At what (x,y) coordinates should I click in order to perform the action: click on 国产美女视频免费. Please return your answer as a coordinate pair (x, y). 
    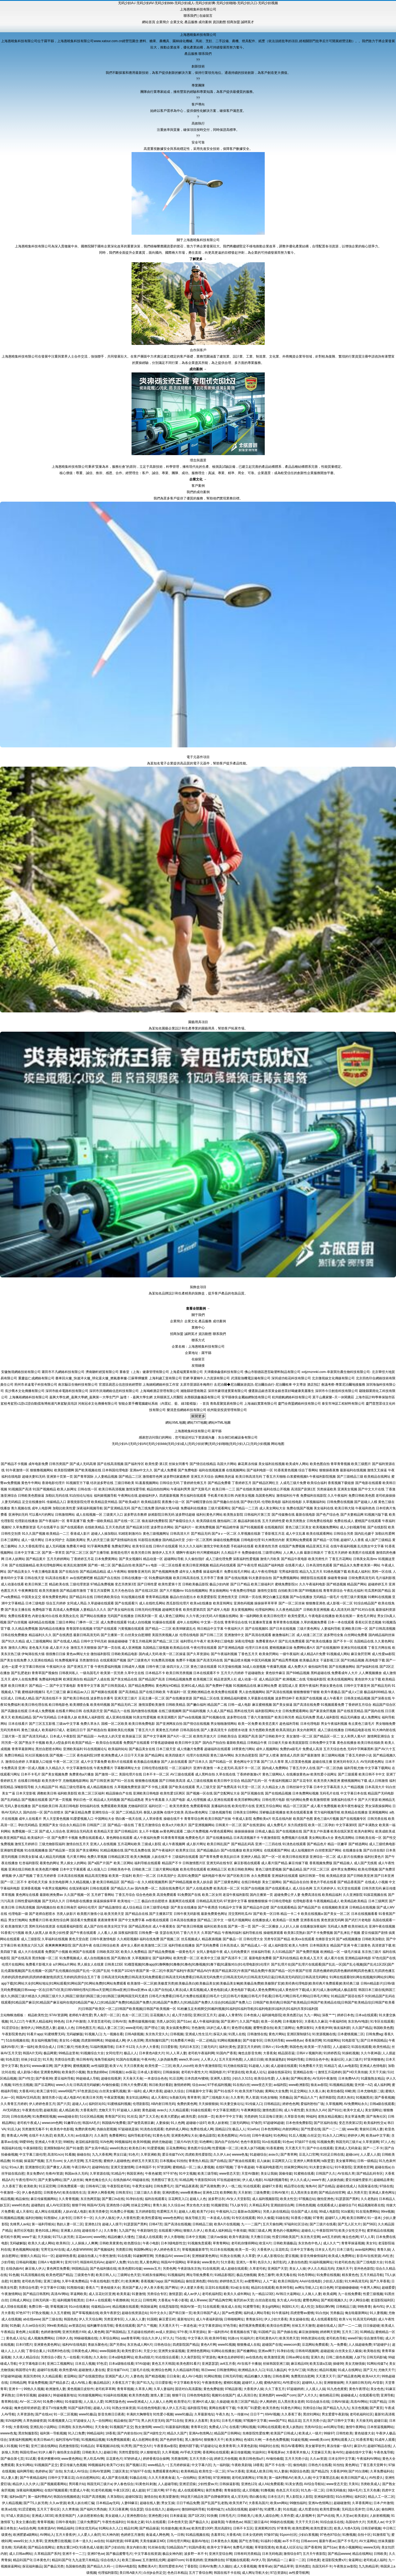
    Looking at the image, I should click on (55, 1774).